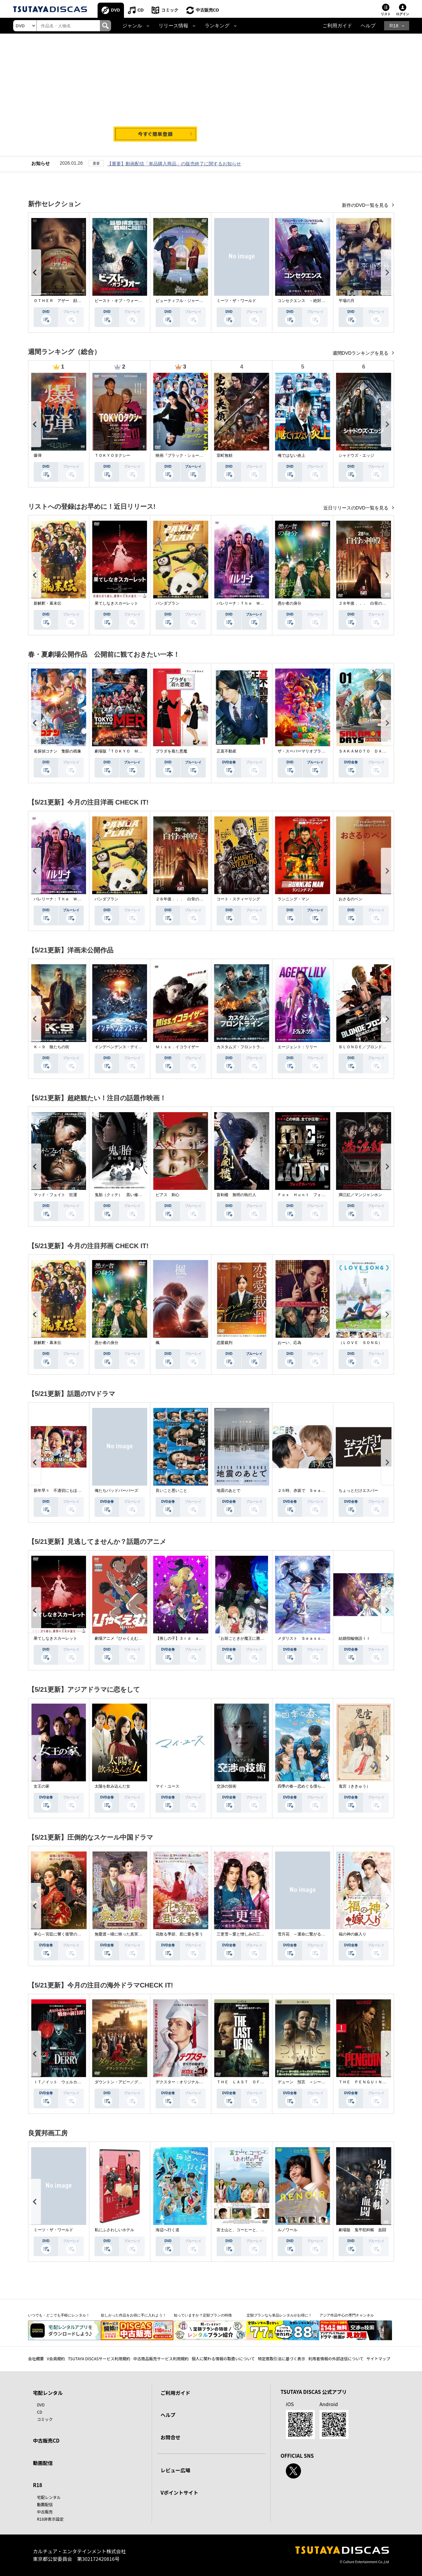 This screenshot has width=422, height=2576. I want to click on 交渉の技術, so click(226, 1786).